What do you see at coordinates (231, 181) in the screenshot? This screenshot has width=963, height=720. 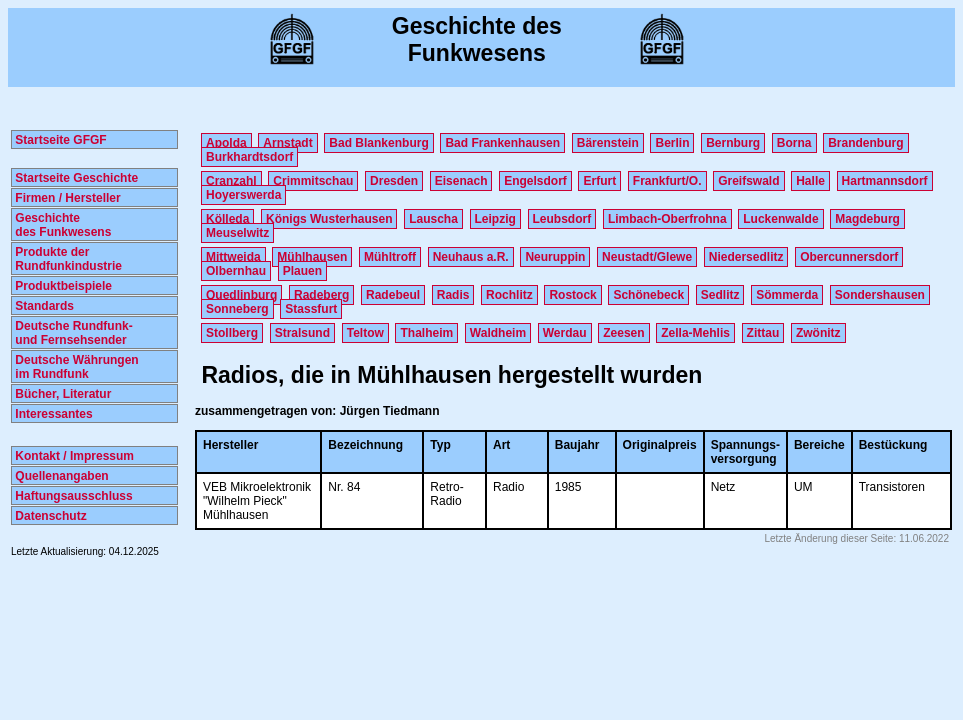 I see `Cranzahl` at bounding box center [231, 181].